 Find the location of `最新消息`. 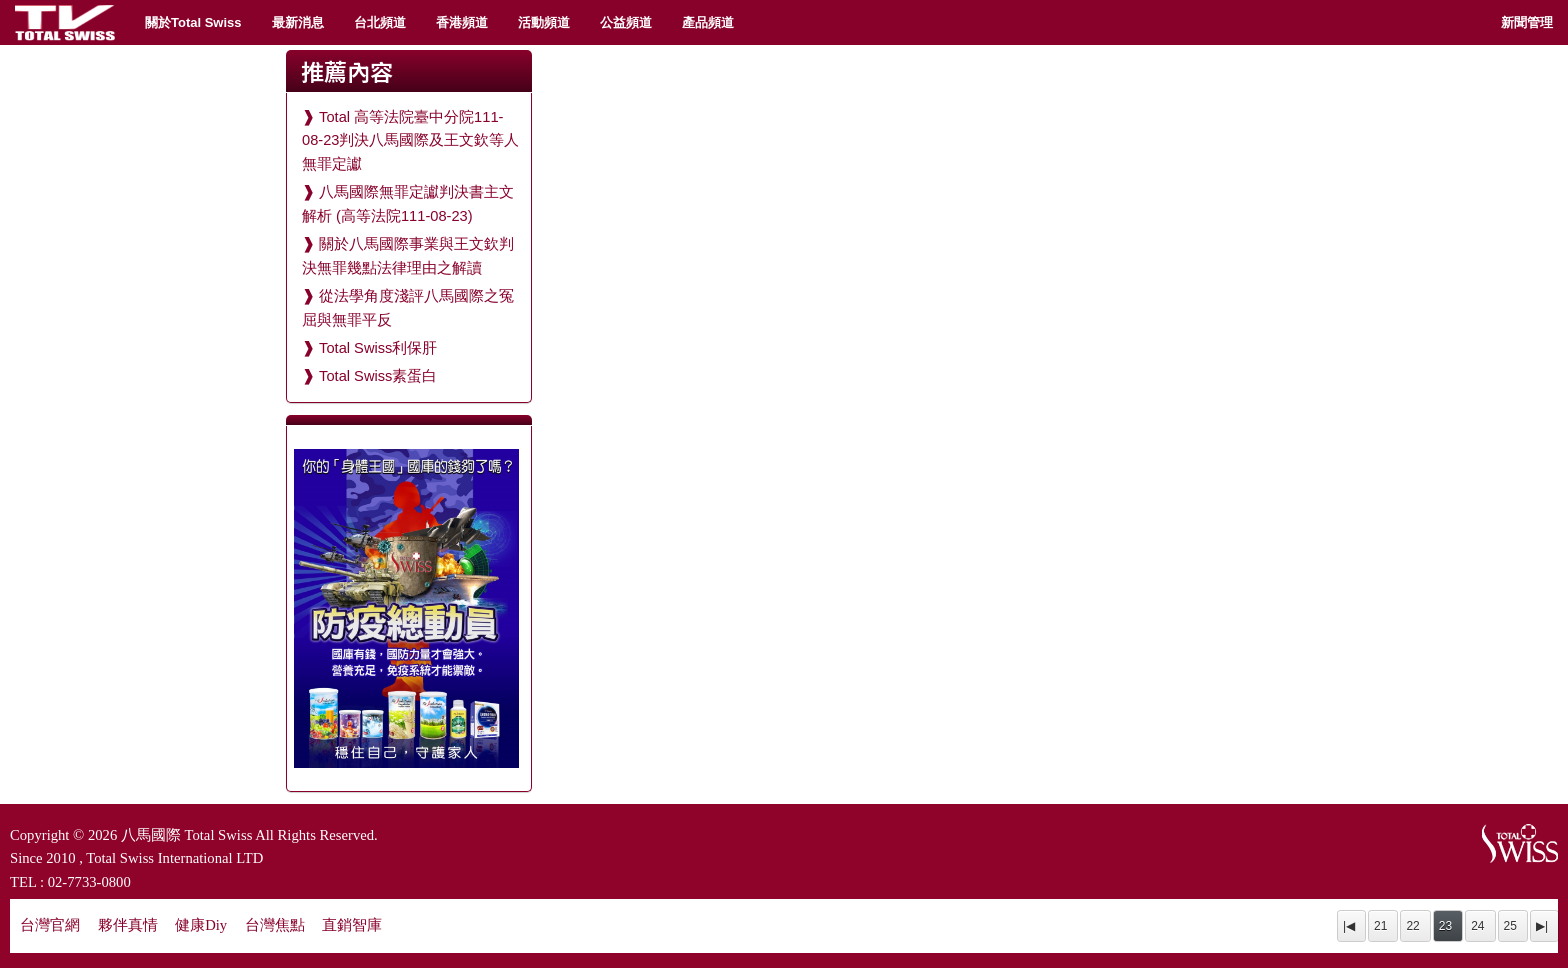

最新消息 is located at coordinates (298, 22).